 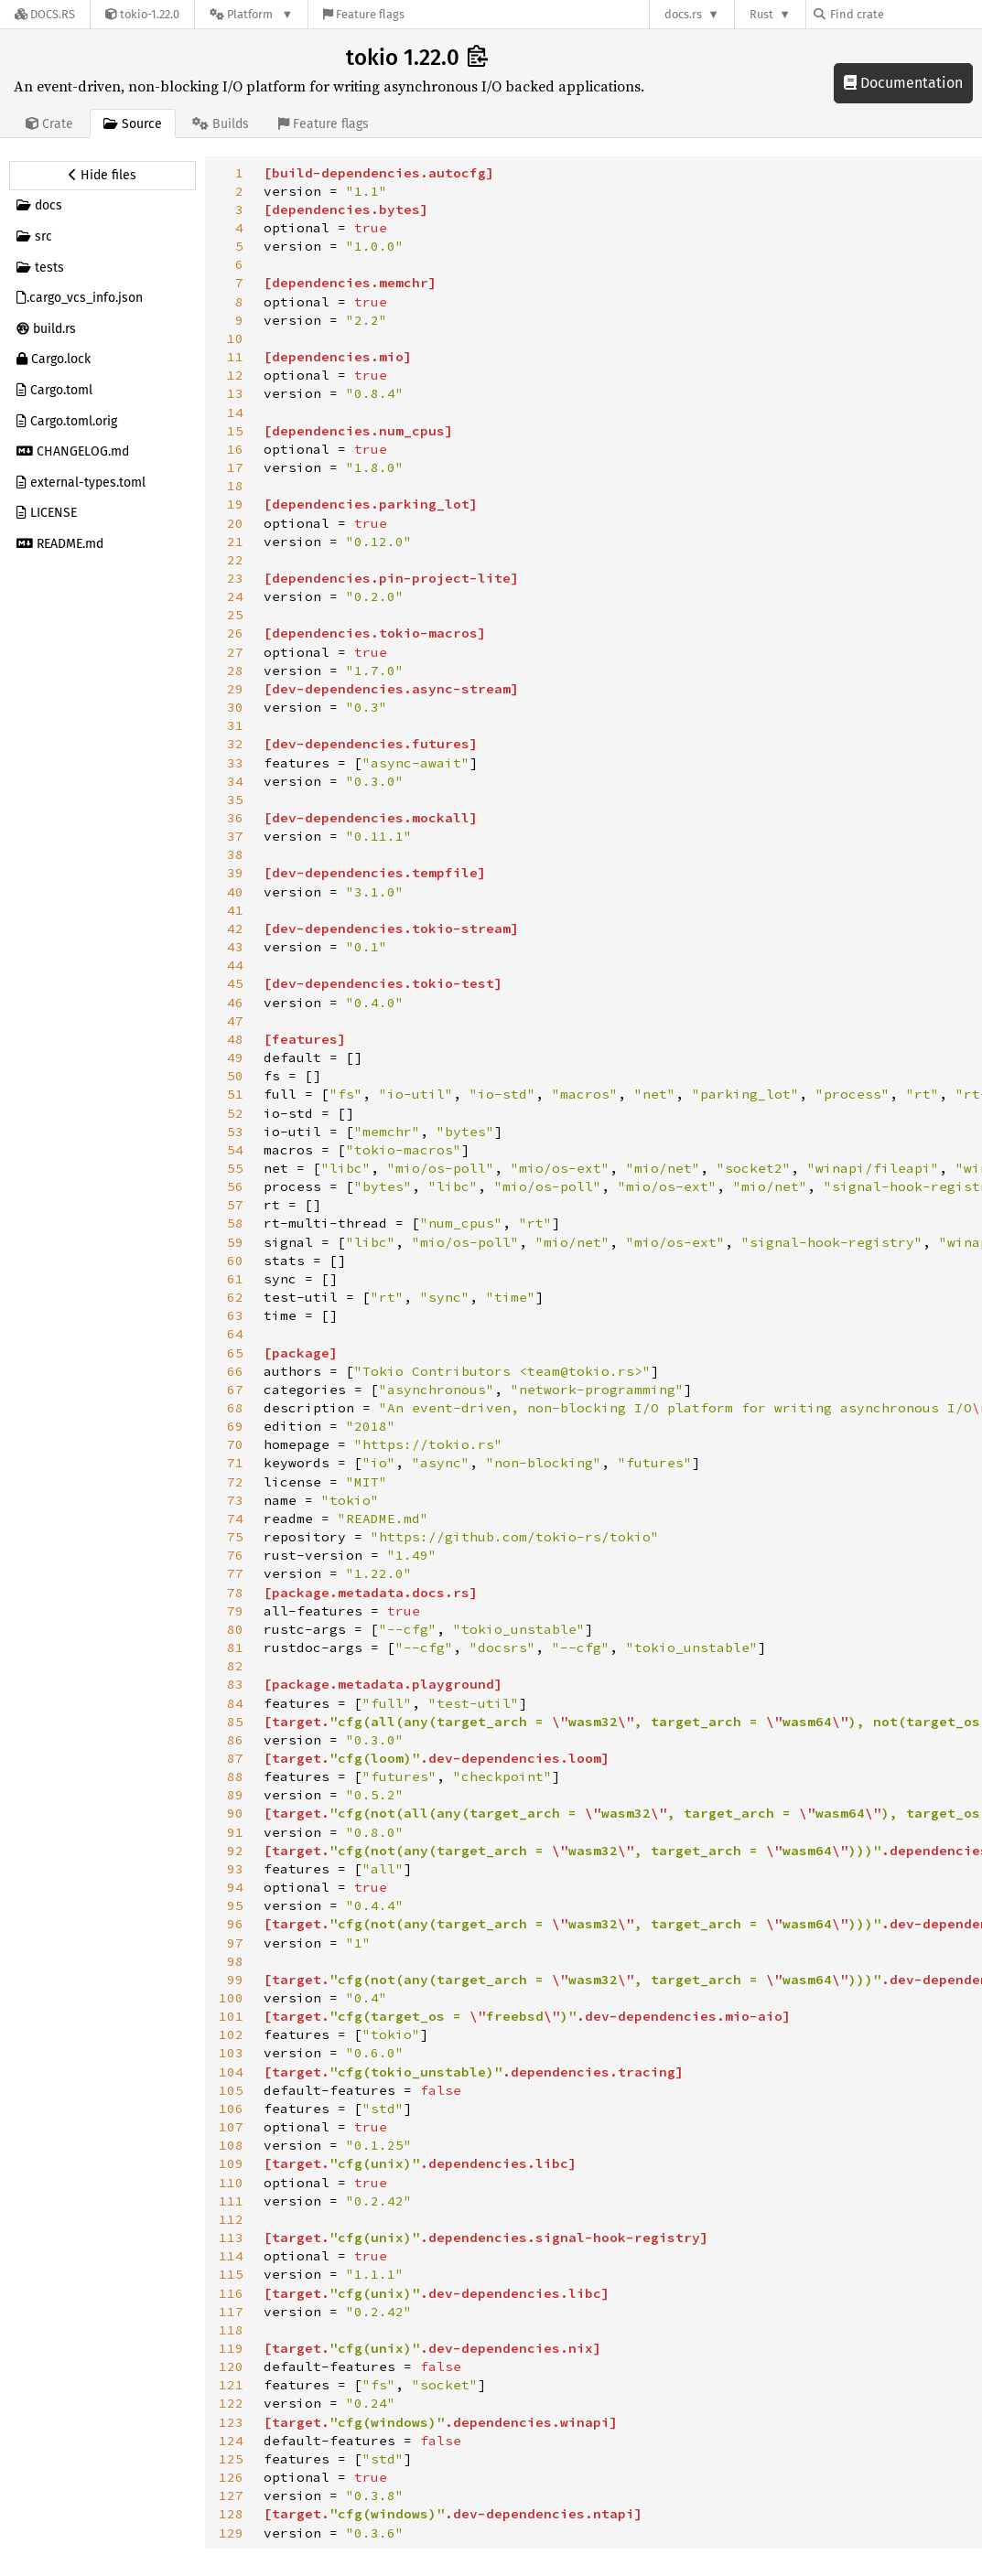 What do you see at coordinates (235, 412) in the screenshot?
I see `14` at bounding box center [235, 412].